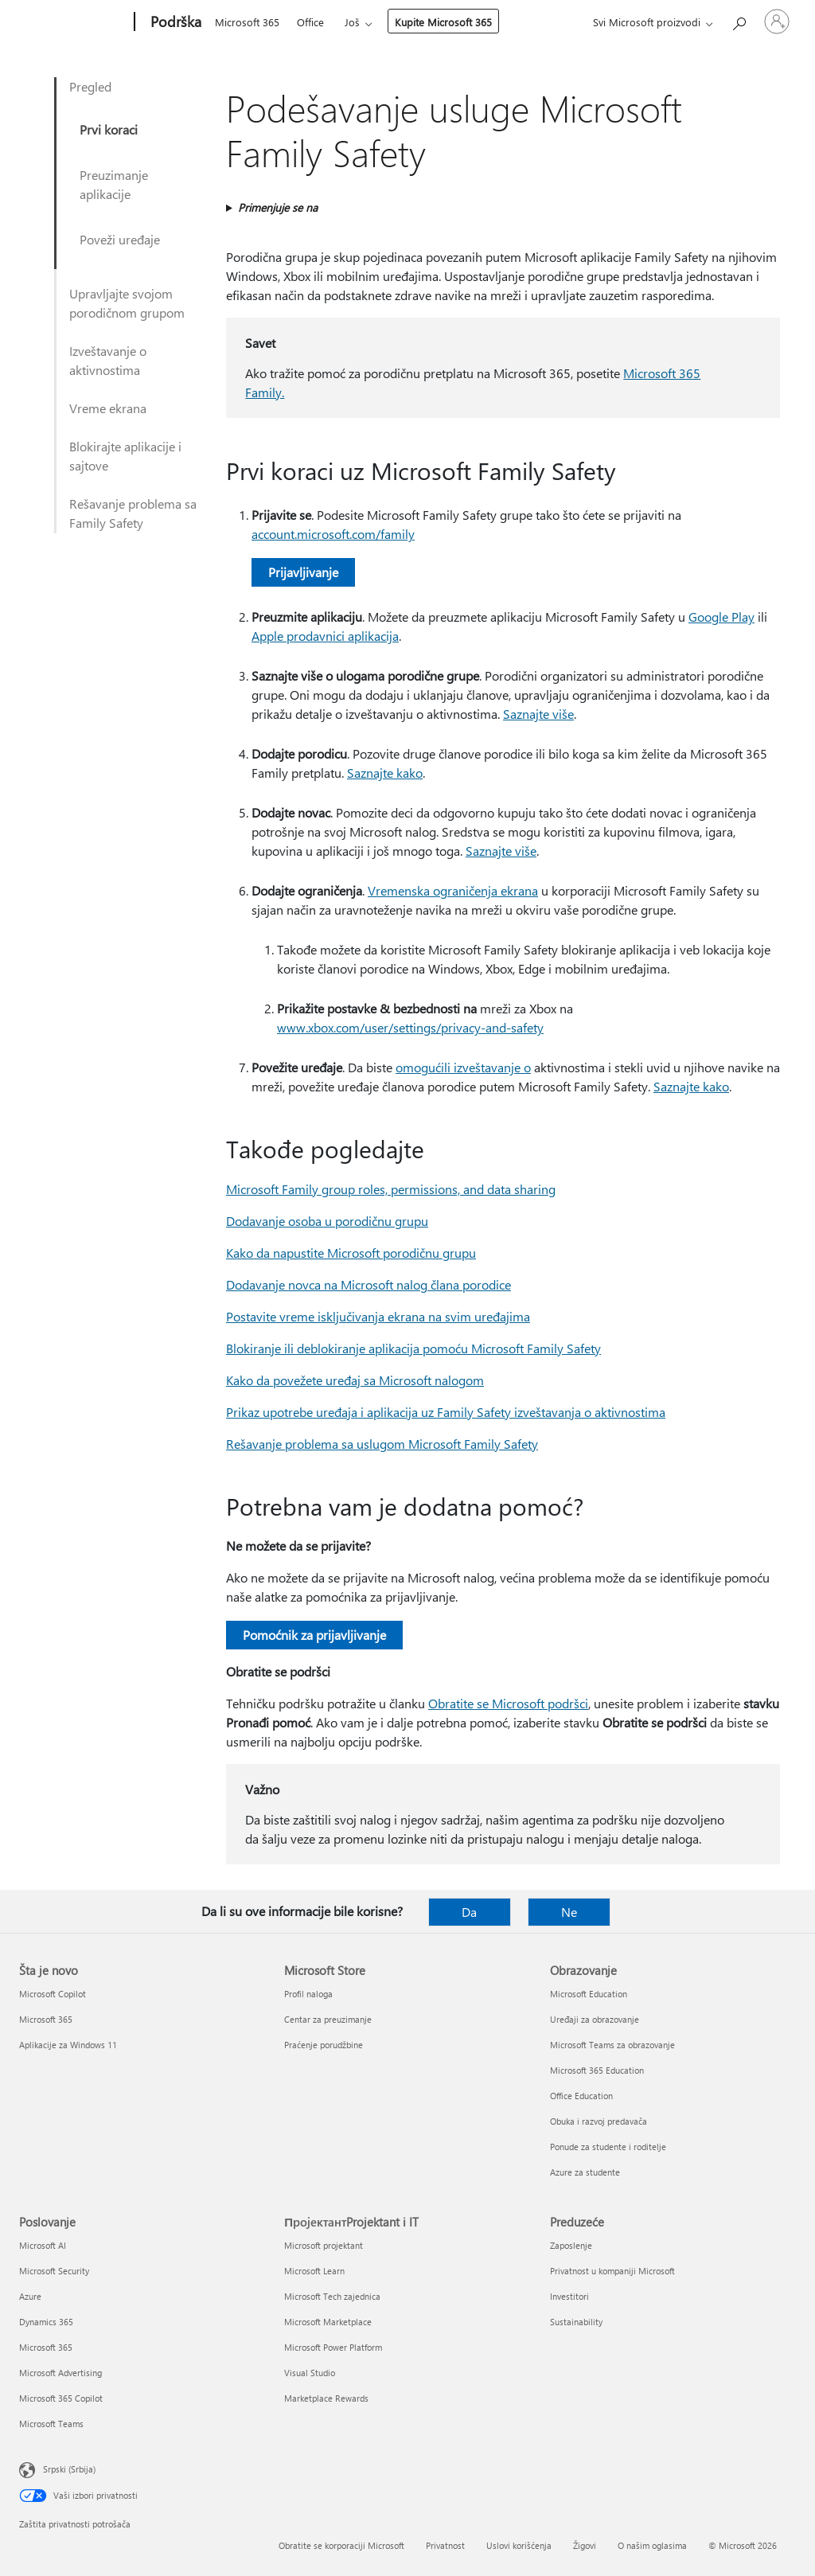  What do you see at coordinates (585, 2172) in the screenshot?
I see `Azure za studente [Azure za studente Obrazovanje]` at bounding box center [585, 2172].